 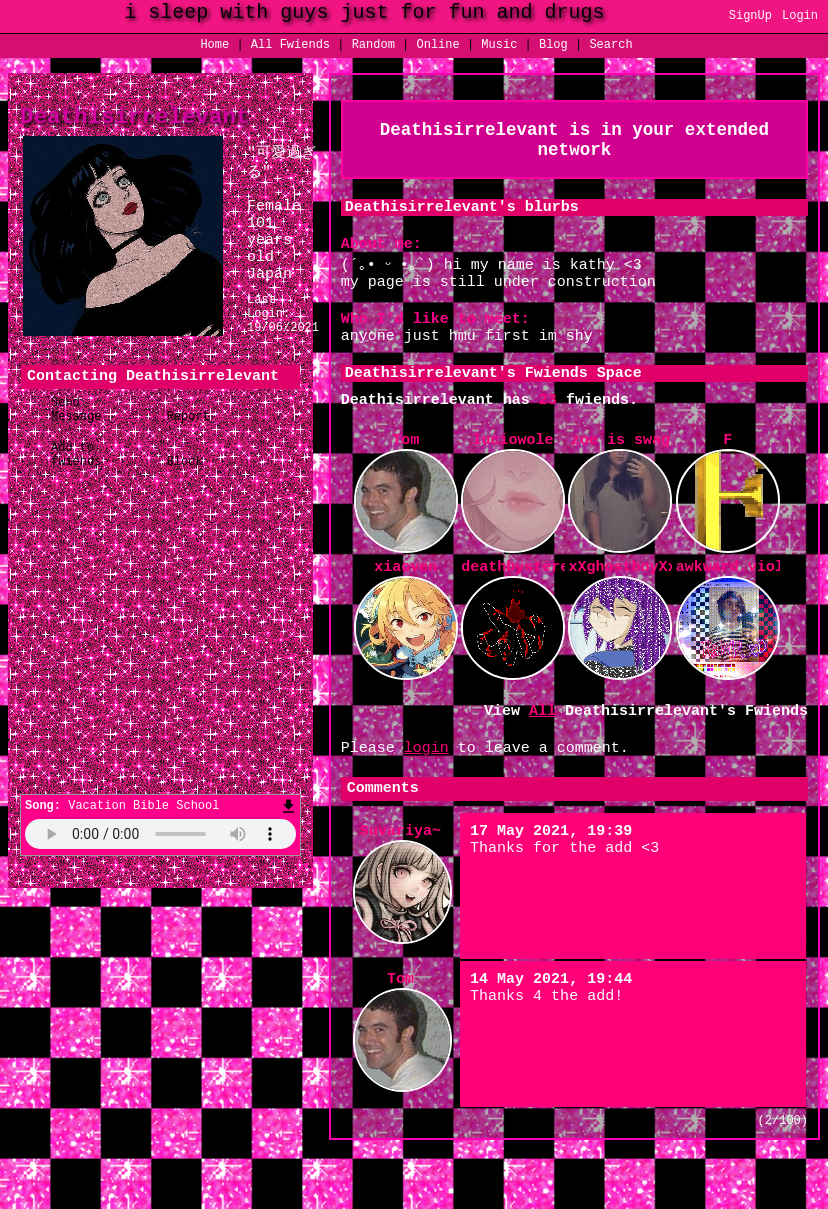 I want to click on login, so click(x=426, y=787).